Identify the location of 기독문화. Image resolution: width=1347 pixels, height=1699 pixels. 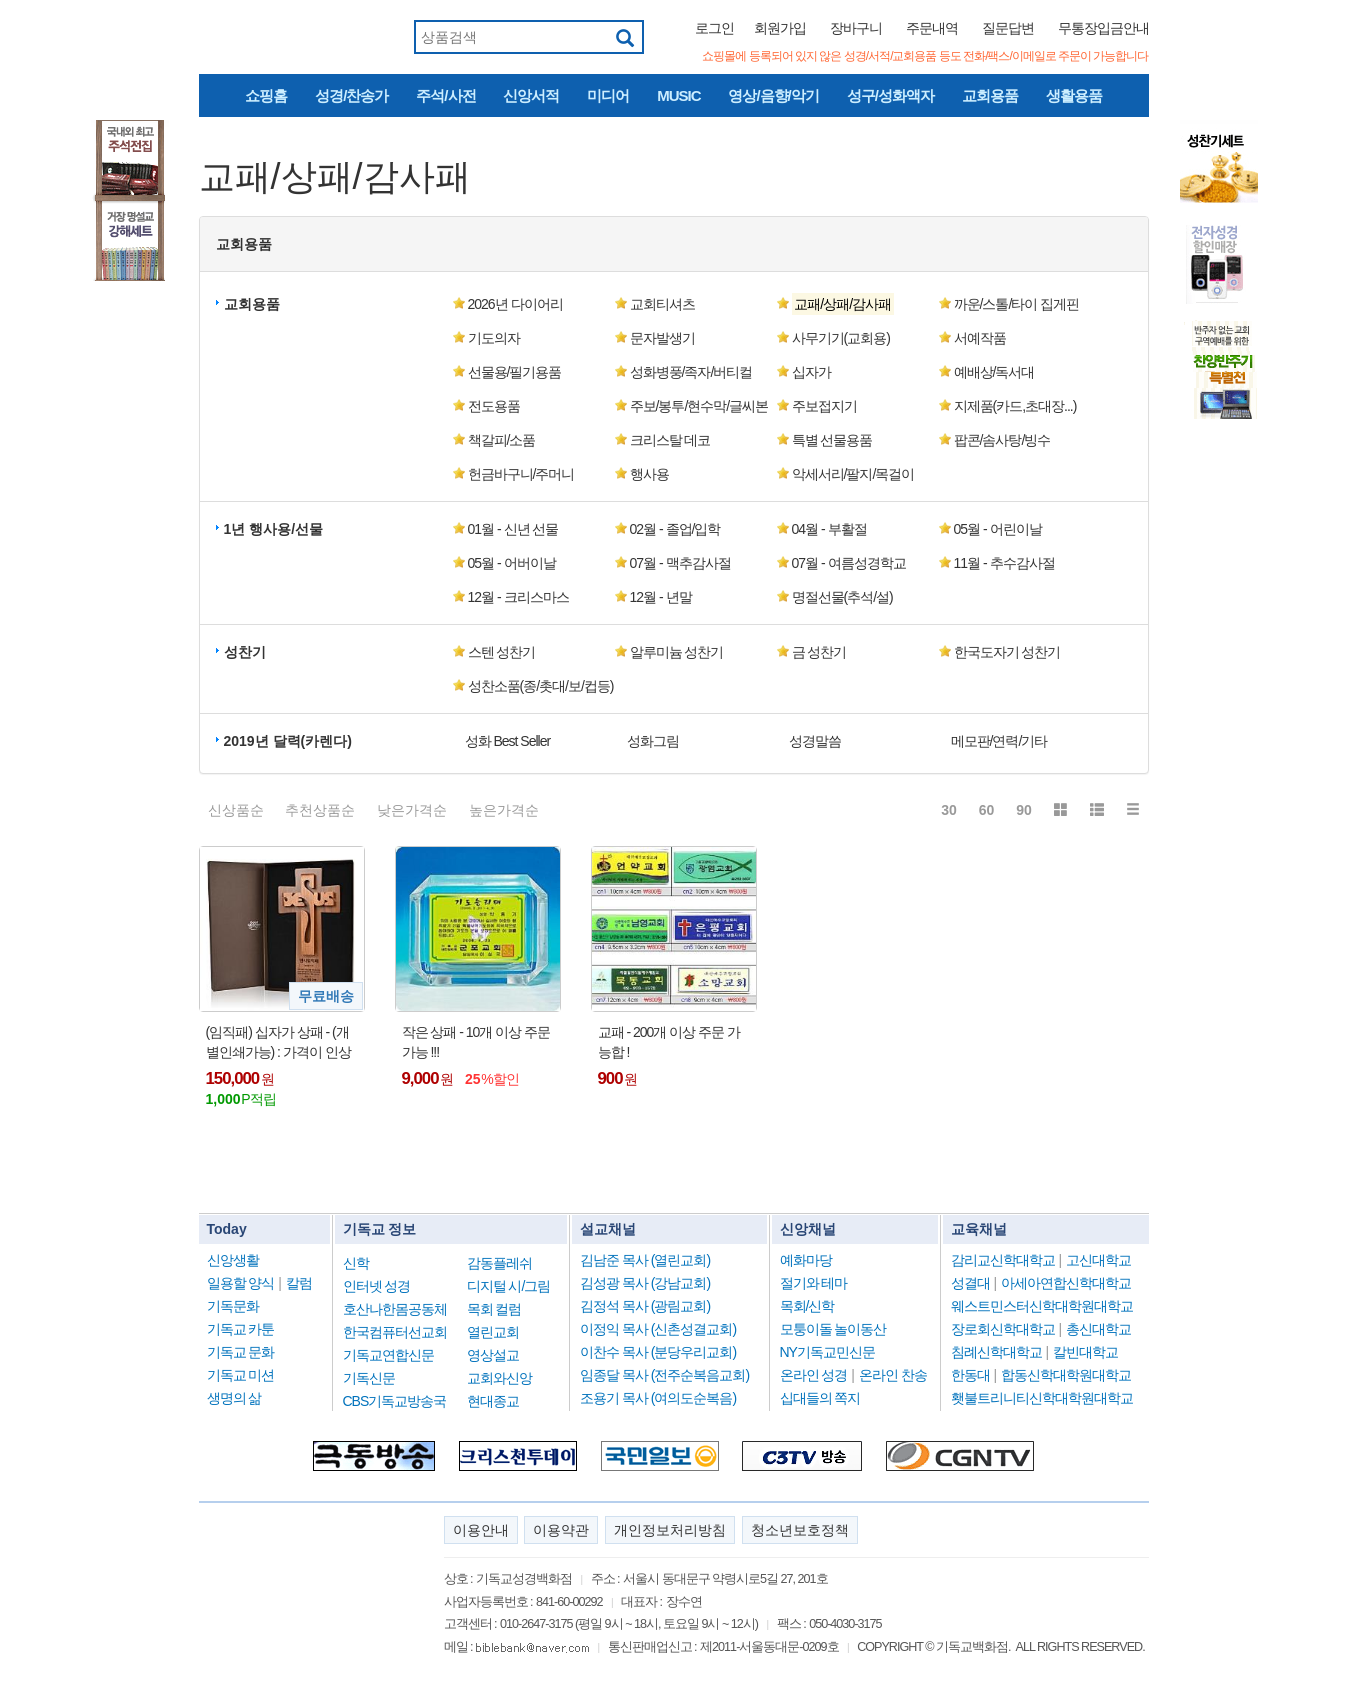
(233, 1306).